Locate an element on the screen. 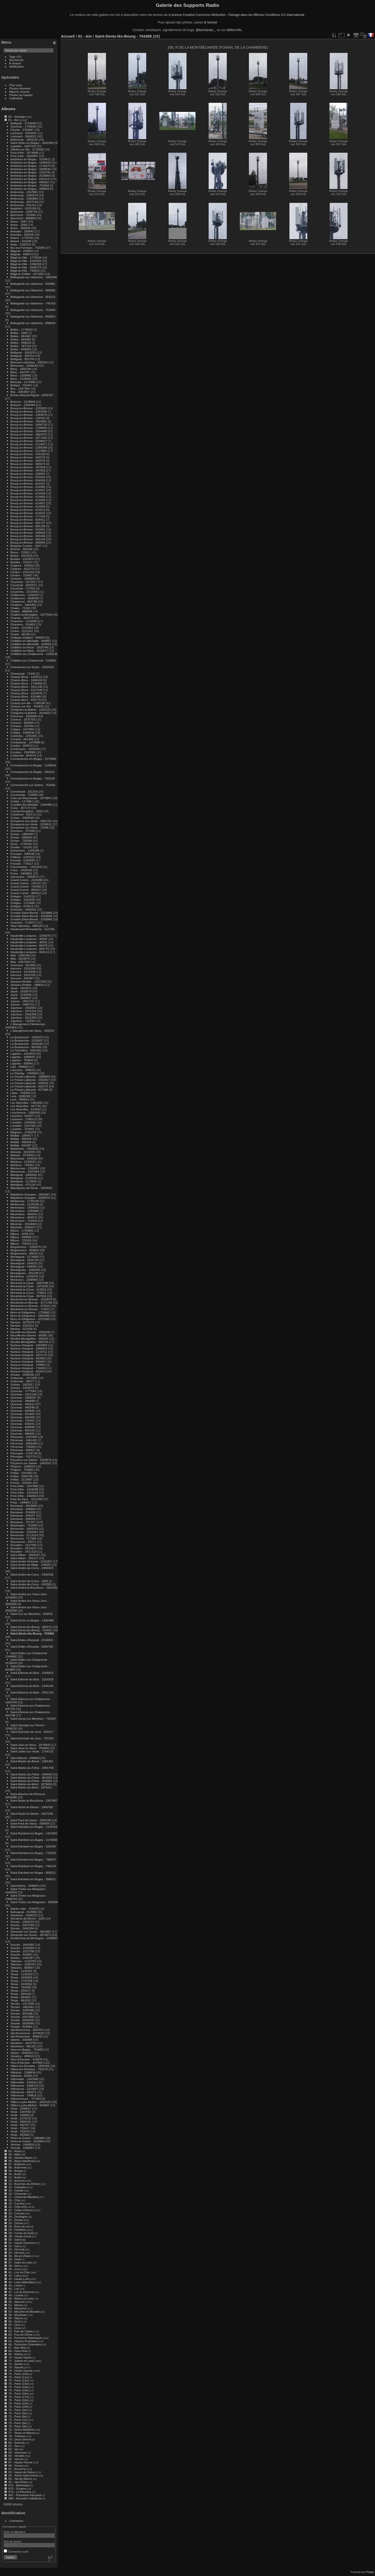 This screenshot has width=375, height=2576. Chazey-Bons - 1811190 is located at coordinates (26, 686).